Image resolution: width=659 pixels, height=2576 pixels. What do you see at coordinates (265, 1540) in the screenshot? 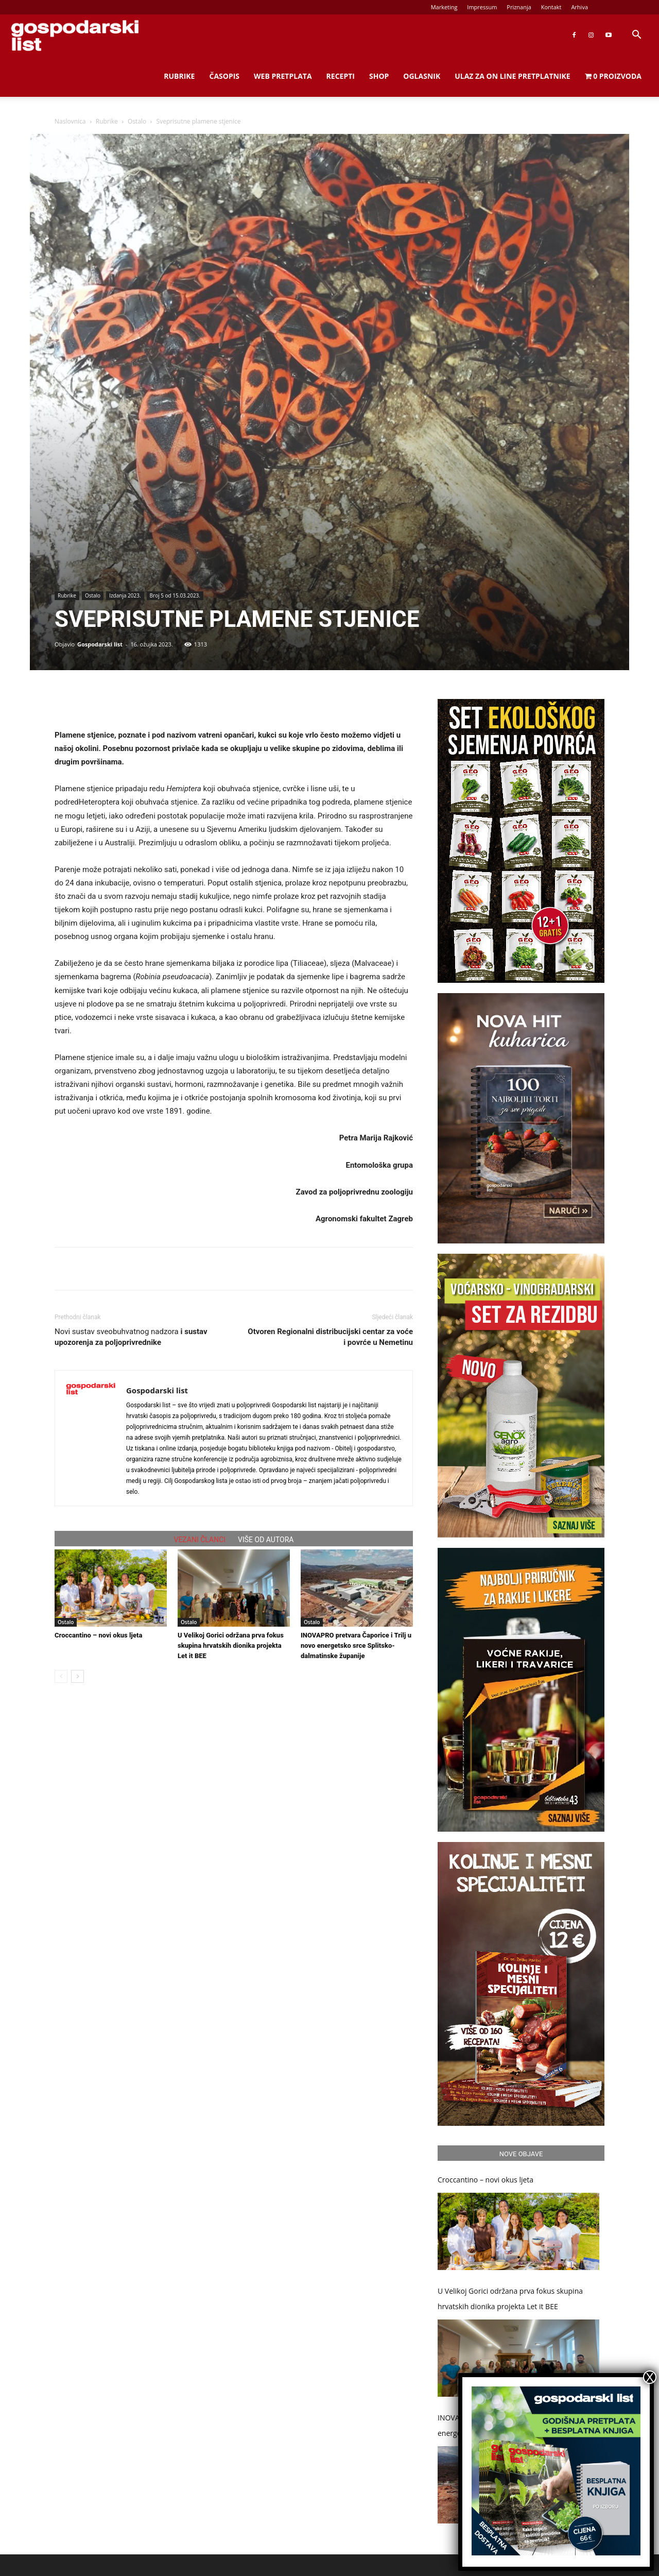
I see `VIŠE OD AUTORA` at bounding box center [265, 1540].